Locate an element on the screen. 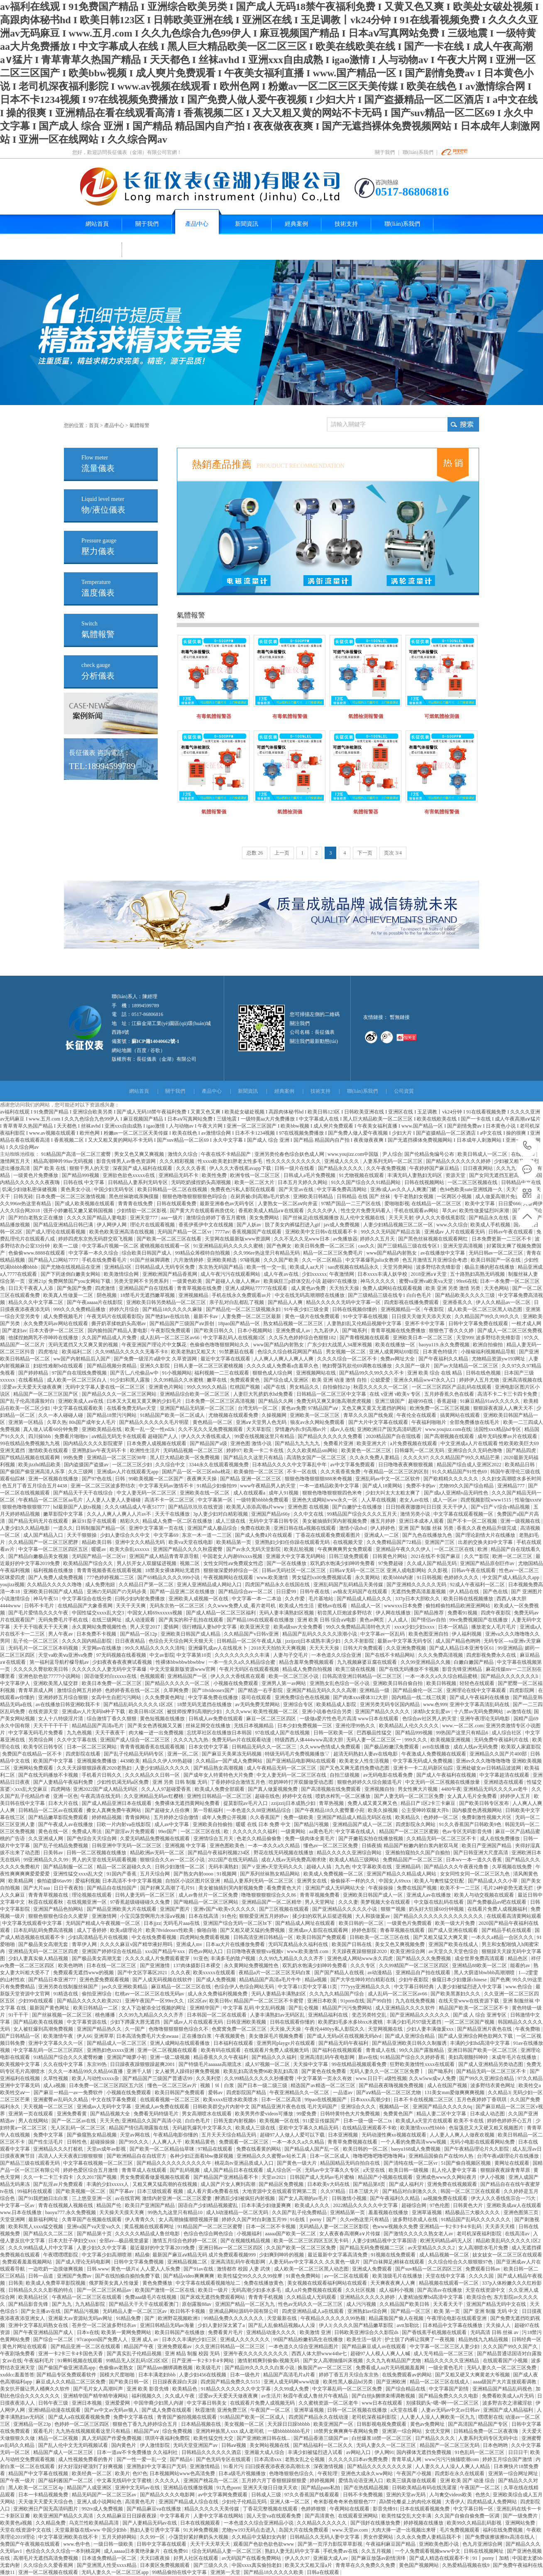 The height and width of the screenshot is (2576, 543). 国产伦精品免编号公布 is located at coordinates (429, 1154).